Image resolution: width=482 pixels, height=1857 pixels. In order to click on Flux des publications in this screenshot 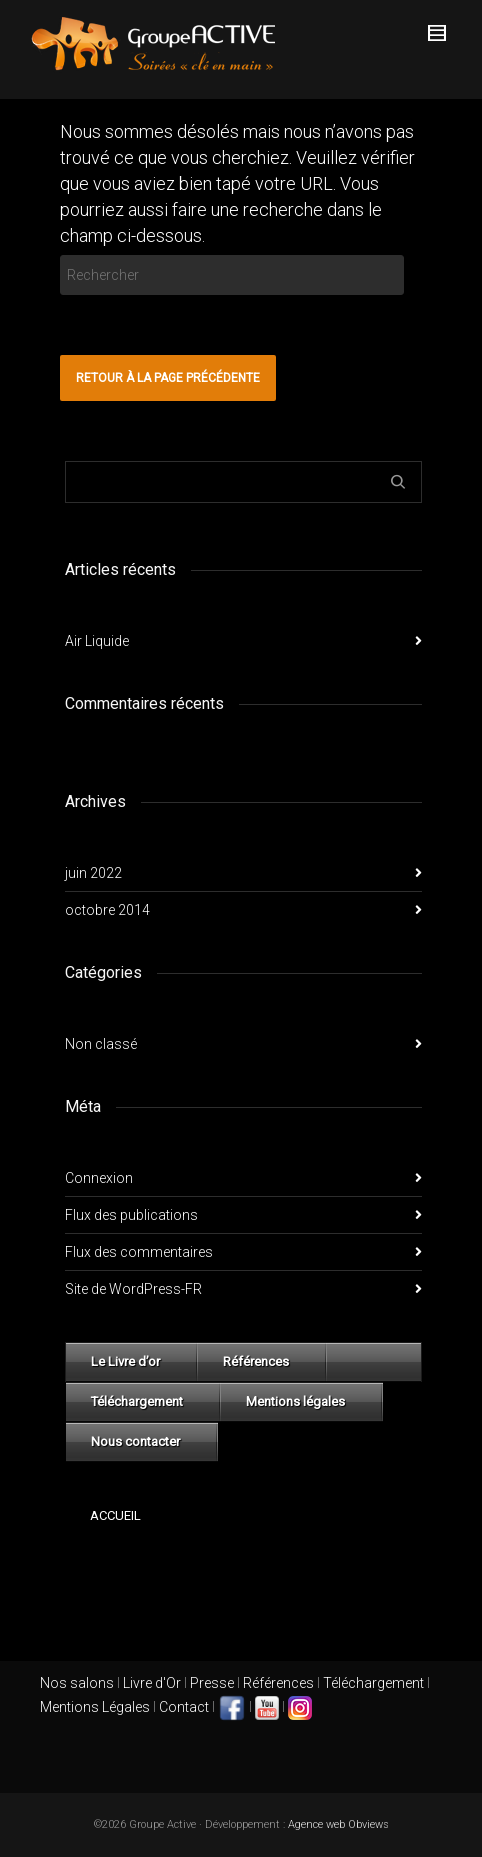, I will do `click(131, 1215)`.